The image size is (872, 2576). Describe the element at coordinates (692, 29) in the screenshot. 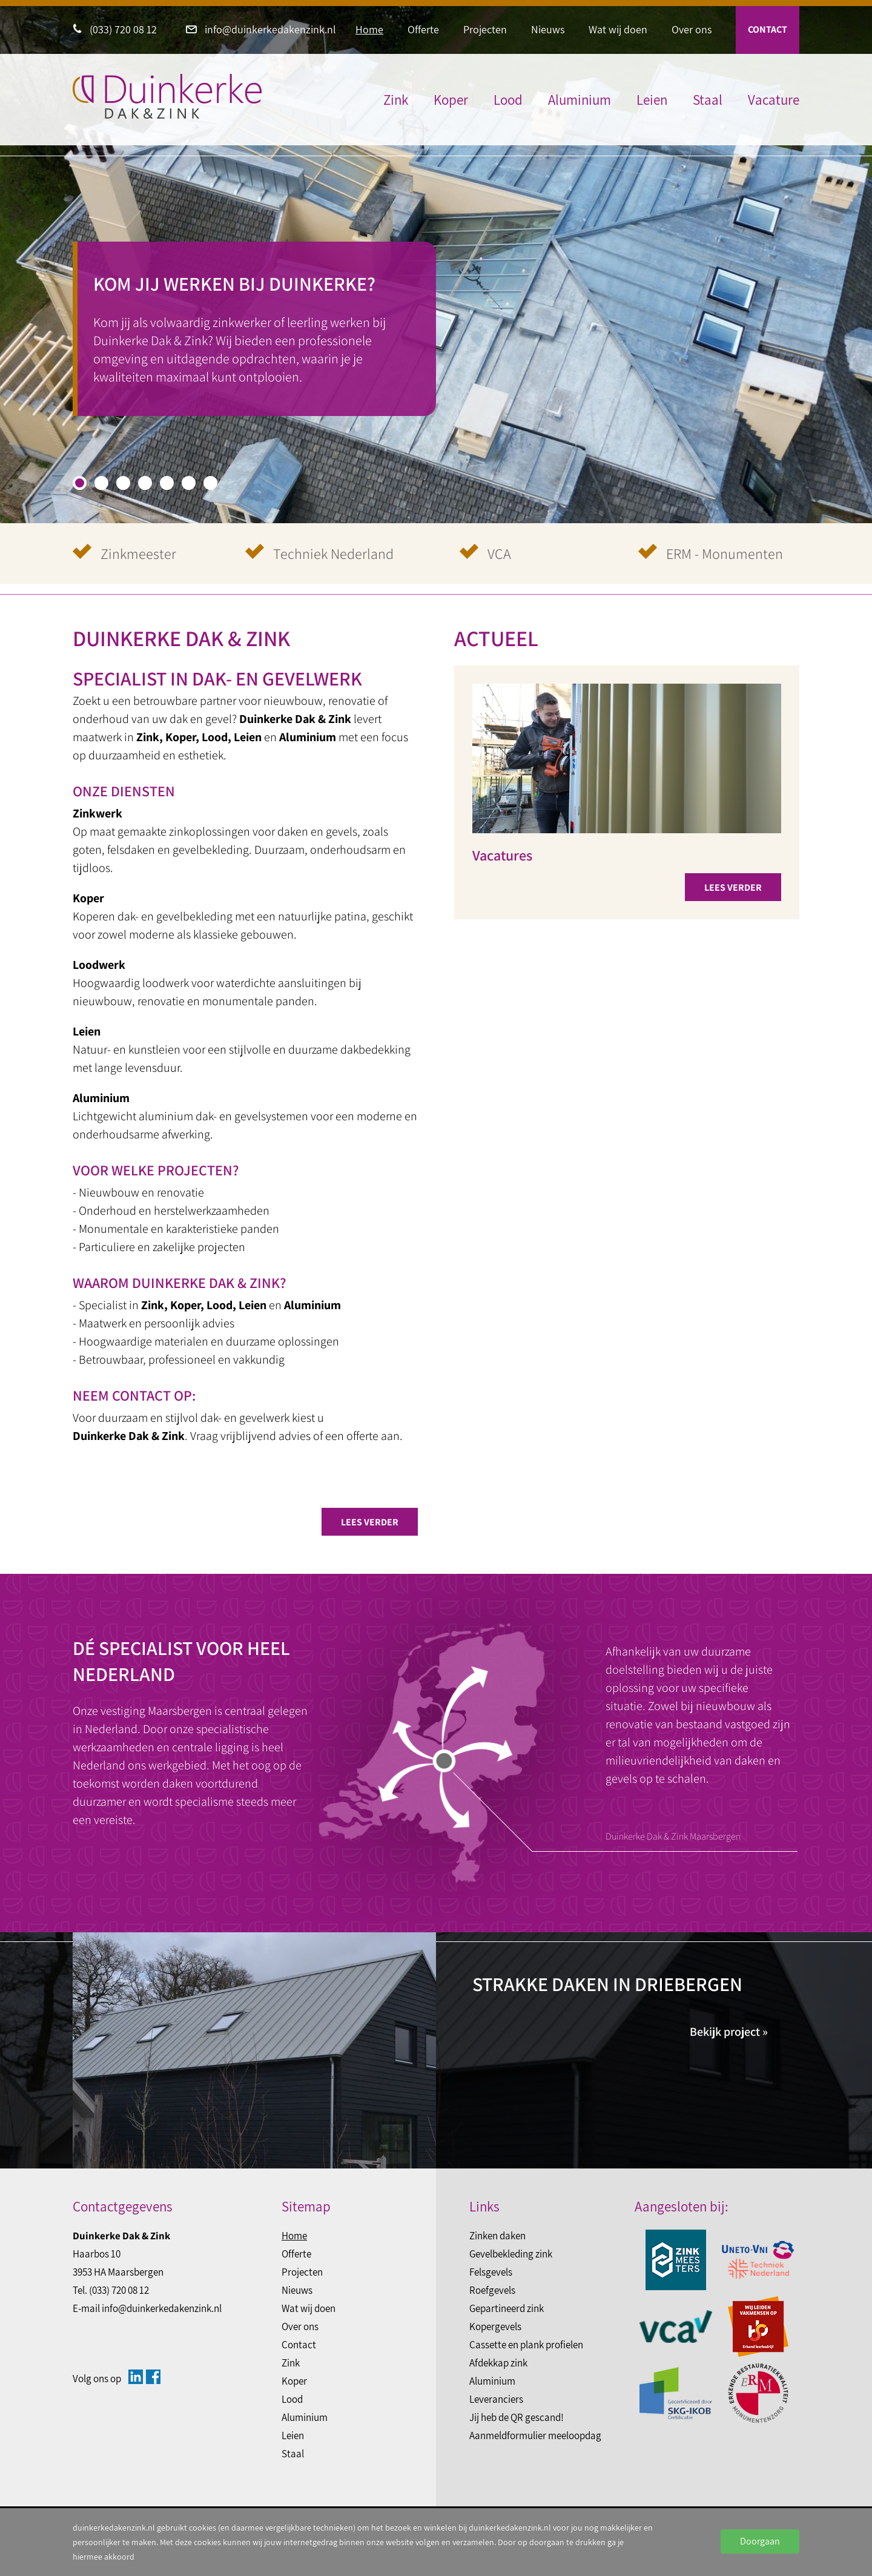

I see `Over ons` at that location.